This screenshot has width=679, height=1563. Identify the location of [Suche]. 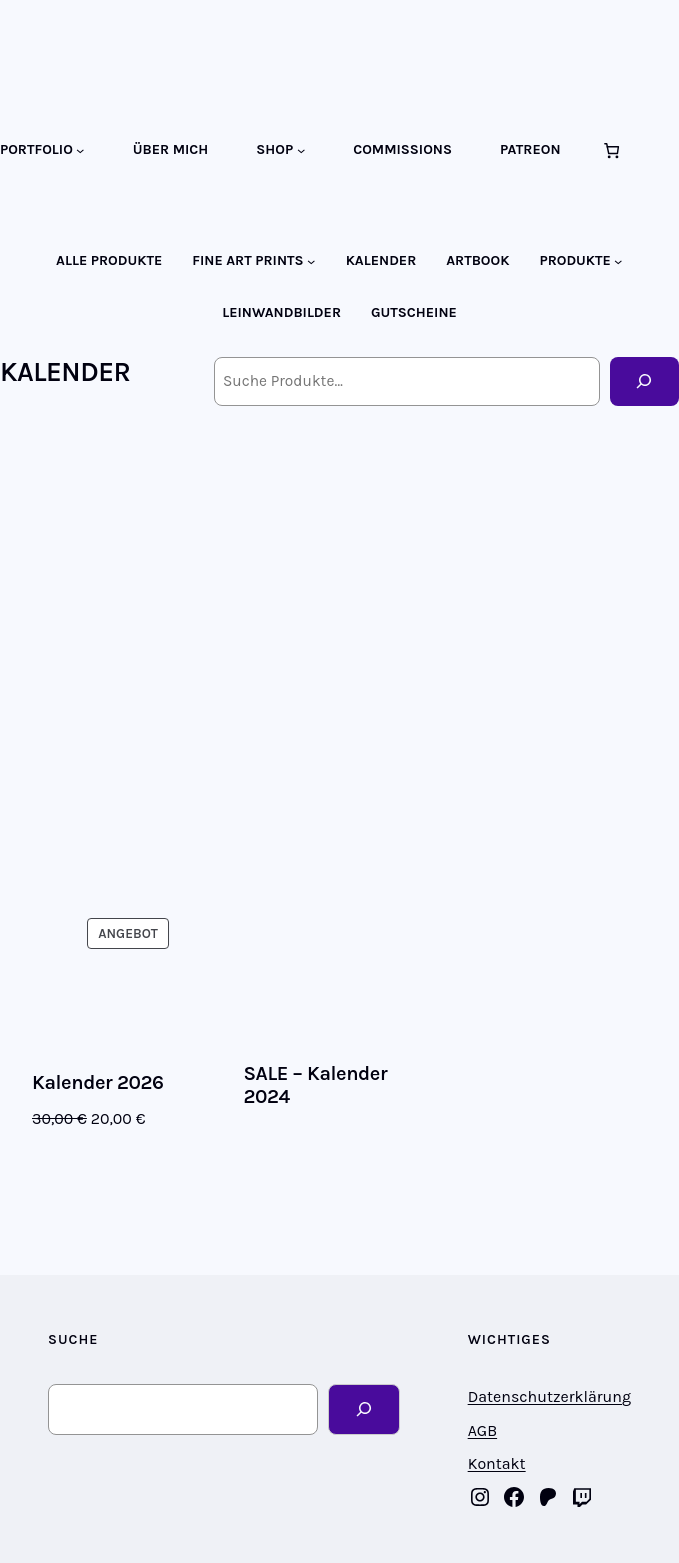
(644, 381).